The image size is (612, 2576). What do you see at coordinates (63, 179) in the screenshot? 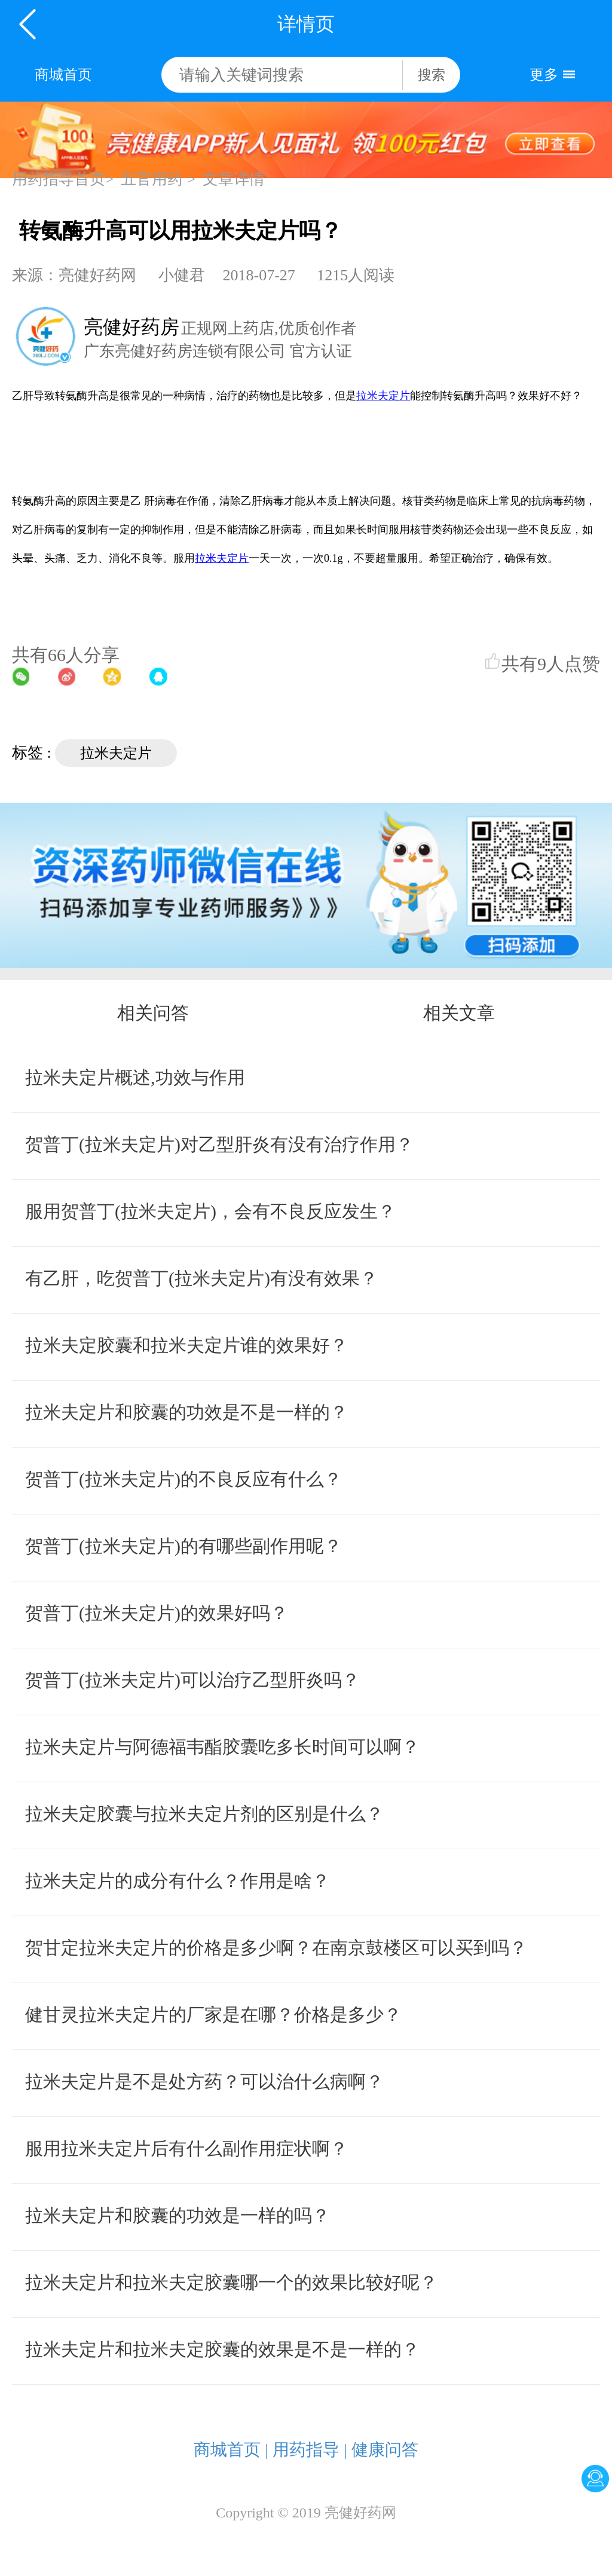
I see `用药指导首页>` at bounding box center [63, 179].